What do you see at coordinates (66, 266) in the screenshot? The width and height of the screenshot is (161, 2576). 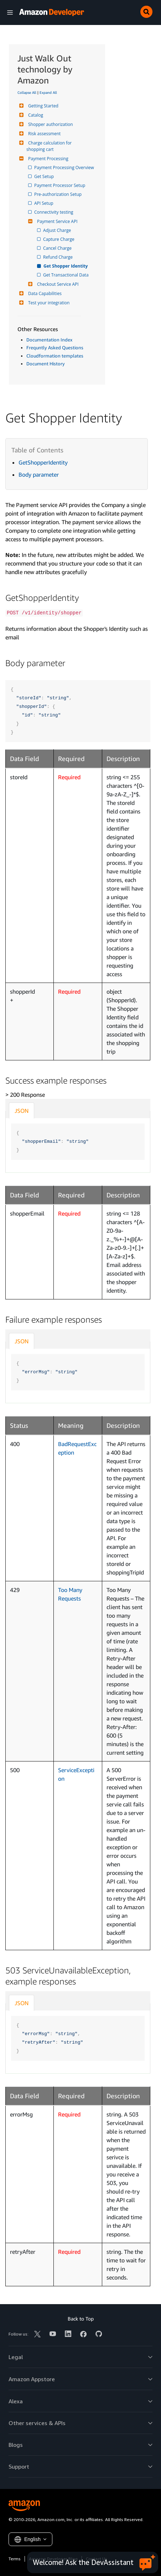 I see `Get Shopper Identity` at bounding box center [66, 266].